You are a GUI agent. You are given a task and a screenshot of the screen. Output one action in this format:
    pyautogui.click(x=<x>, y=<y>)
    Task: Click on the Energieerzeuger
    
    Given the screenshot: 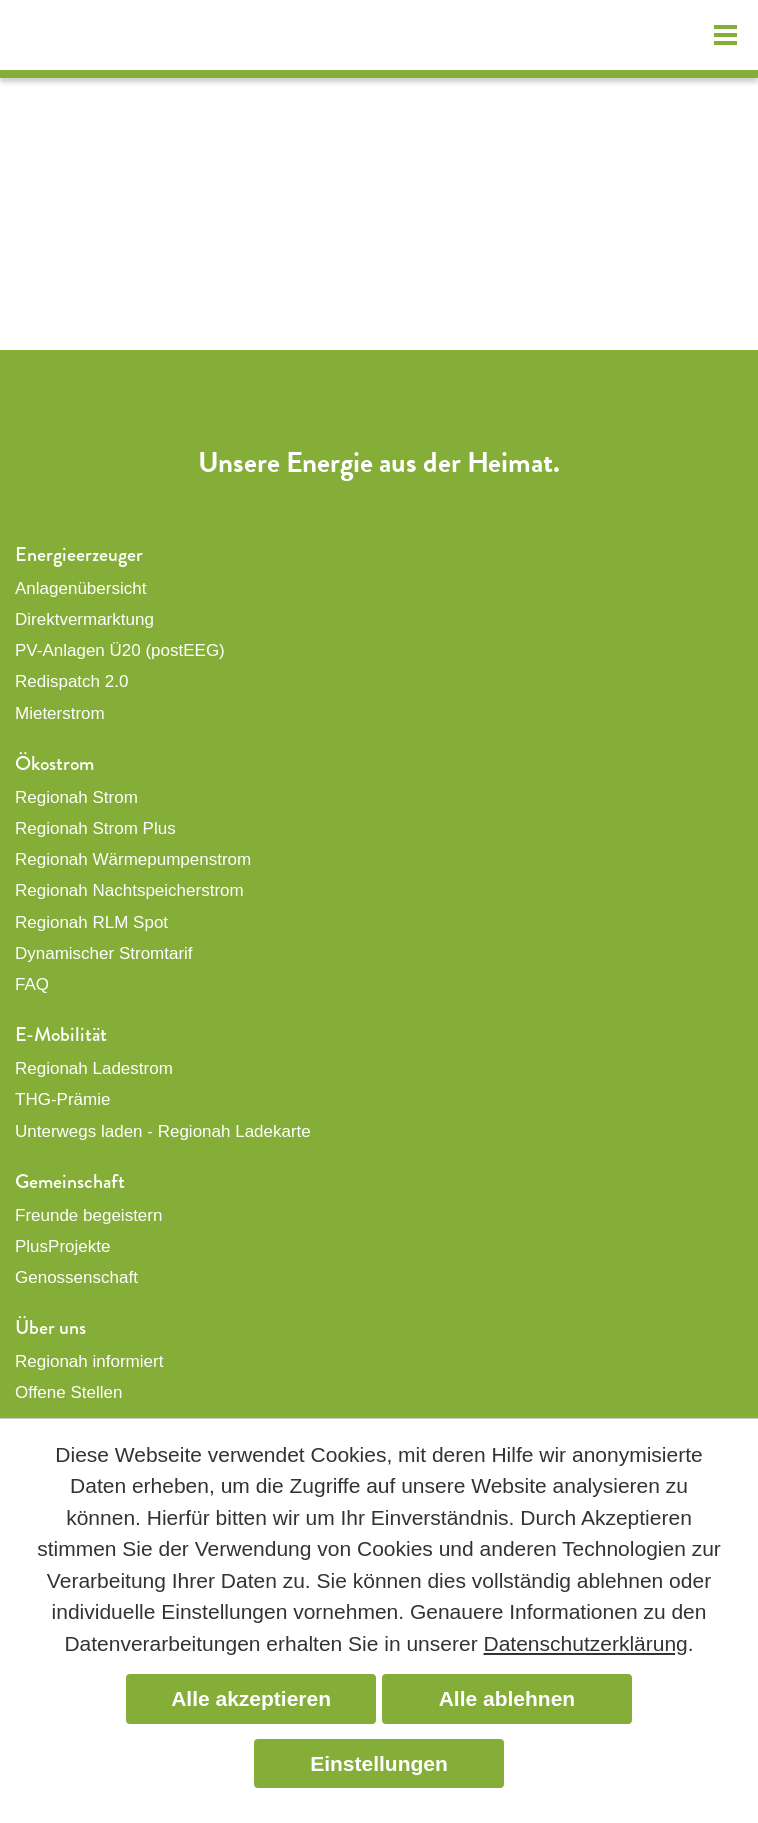 What is the action you would take?
    pyautogui.click(x=79, y=554)
    